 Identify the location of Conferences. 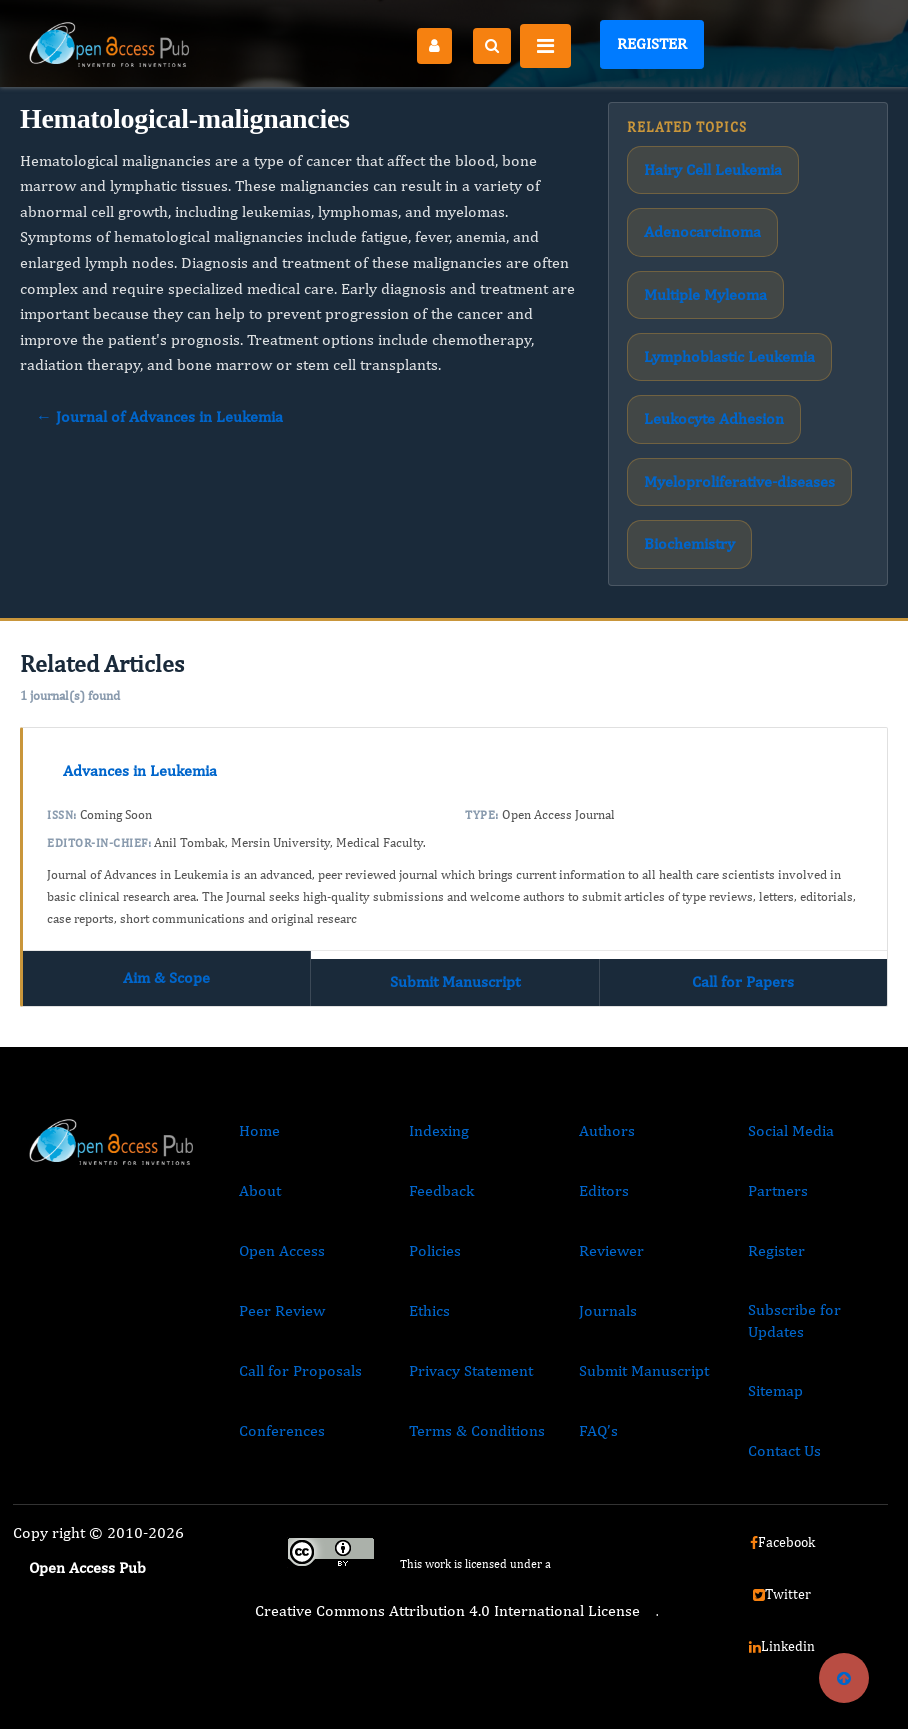
(282, 1430).